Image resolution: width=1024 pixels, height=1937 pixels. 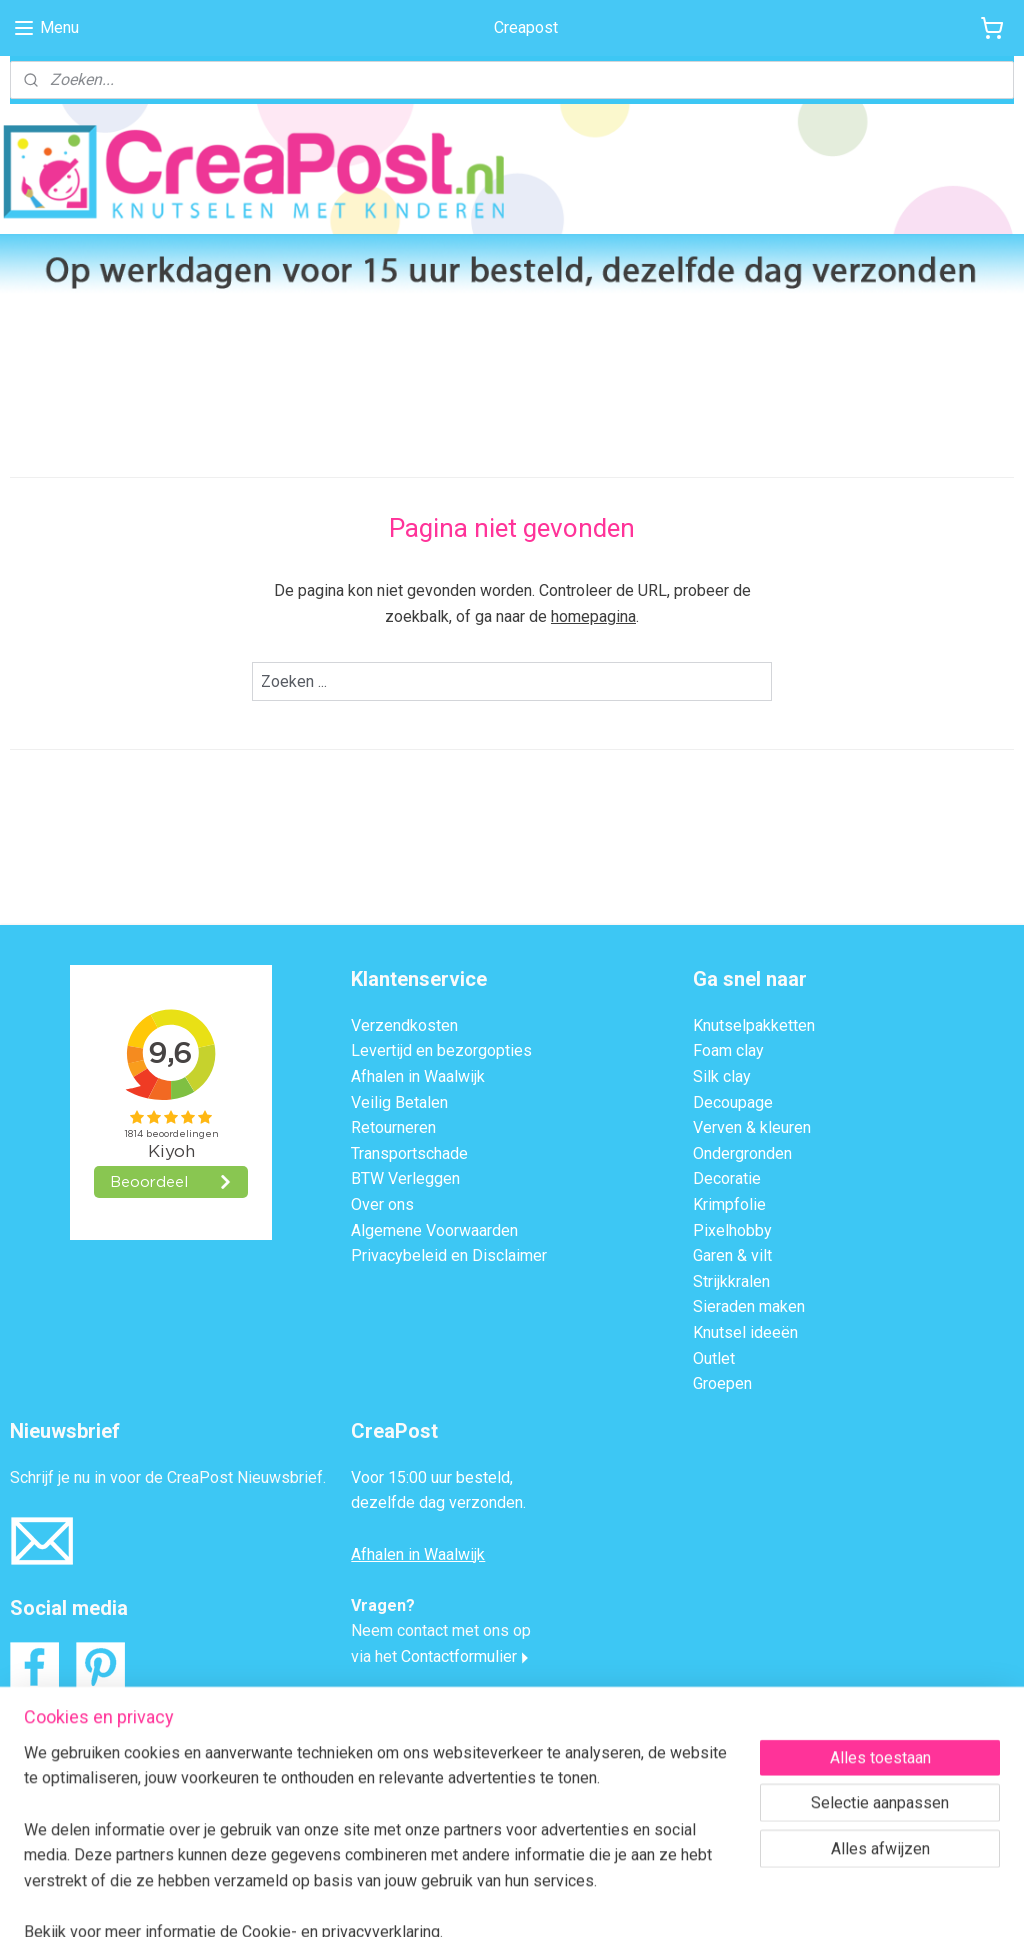 I want to click on webwinkel beginnen, so click(x=538, y=1900).